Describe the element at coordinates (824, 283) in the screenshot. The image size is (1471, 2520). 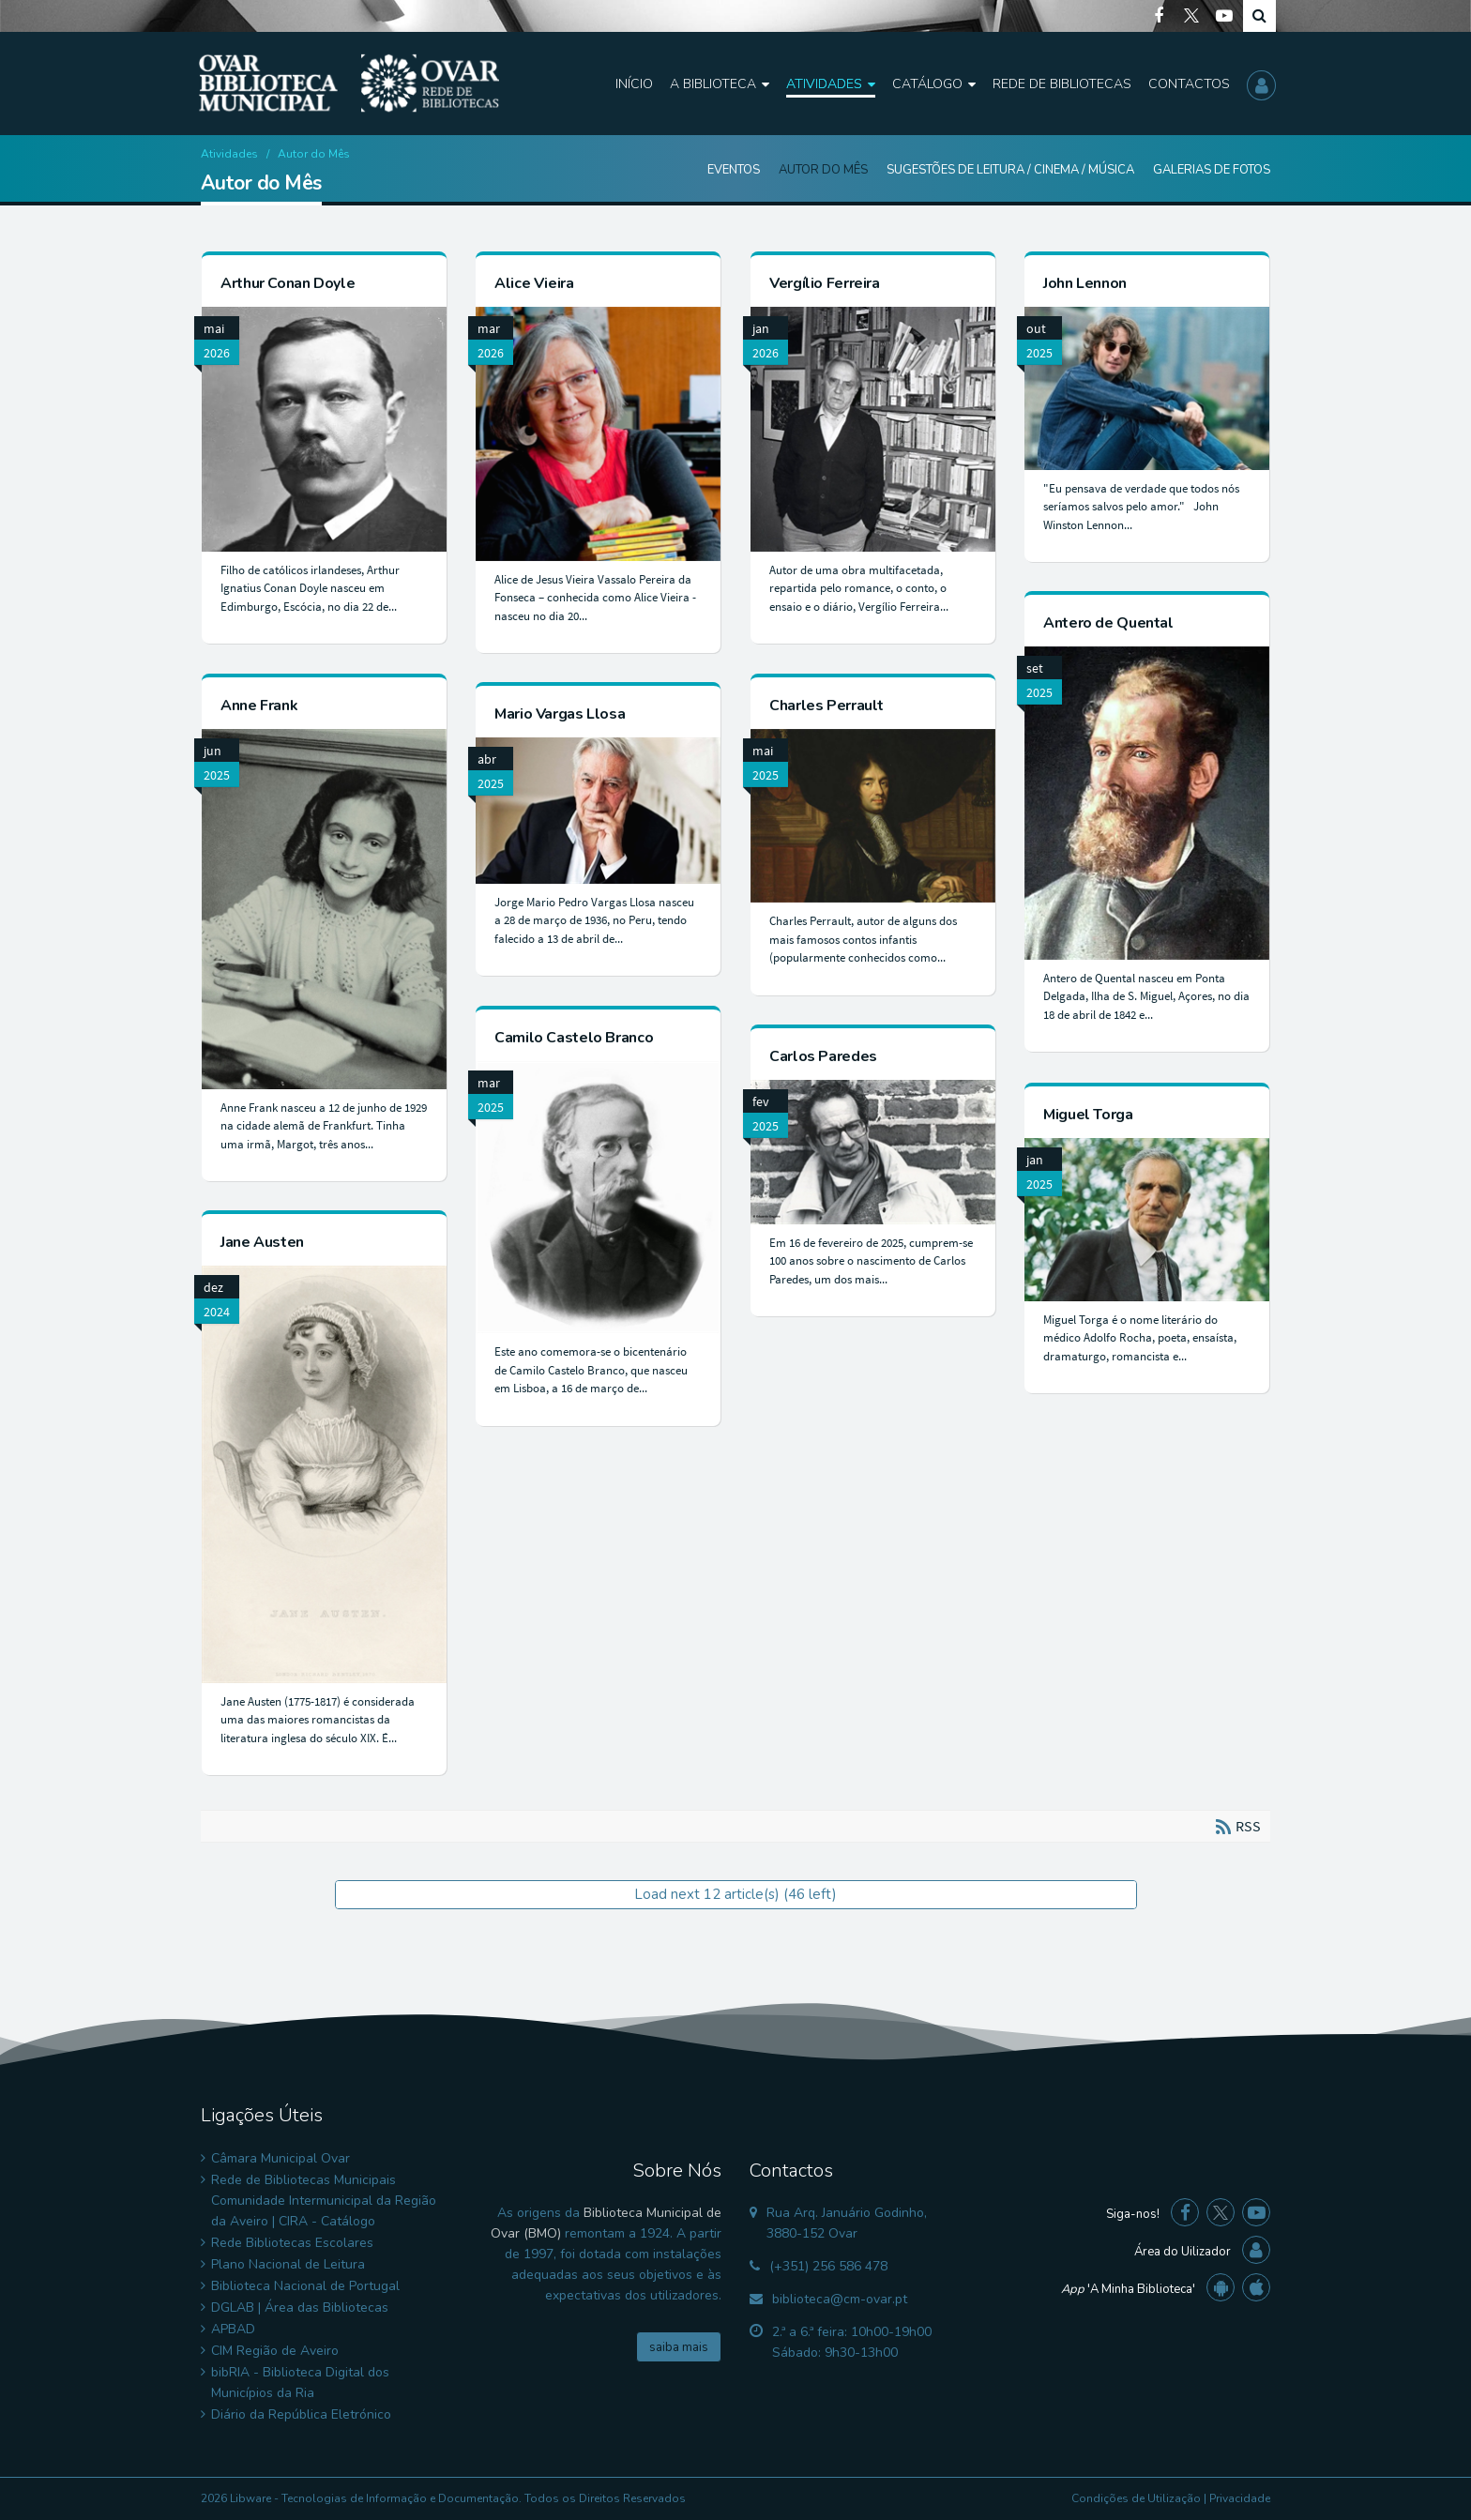
I see `Vergílio Ferreira` at that location.